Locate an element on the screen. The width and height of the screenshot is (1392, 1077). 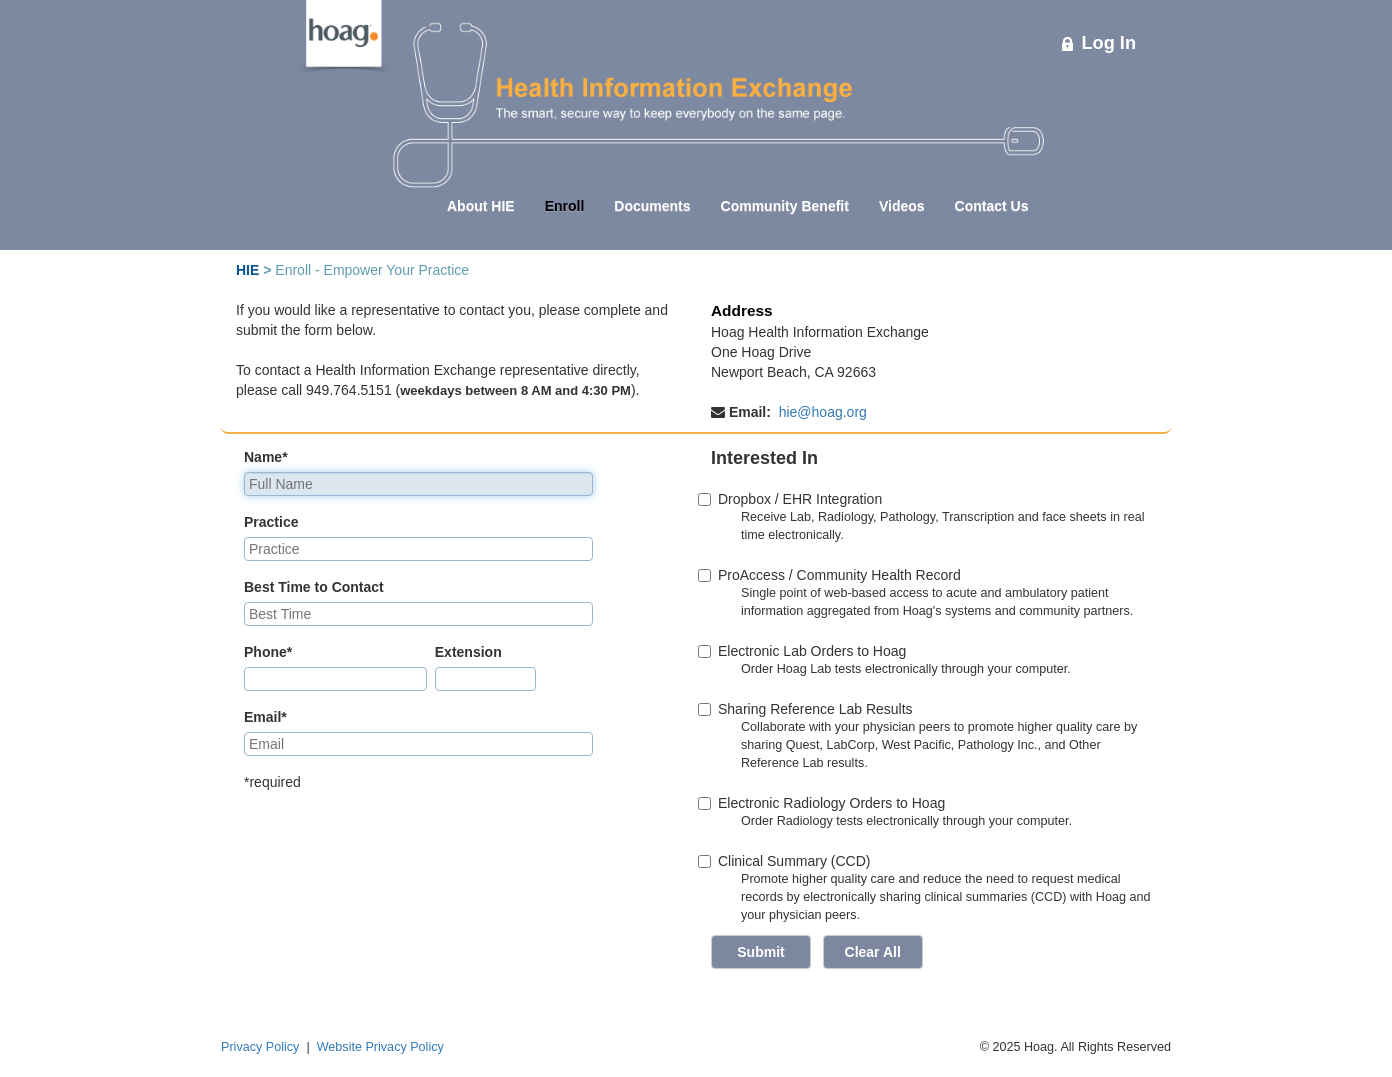
Sharing Reference Lab Results is located at coordinates (812, 709).